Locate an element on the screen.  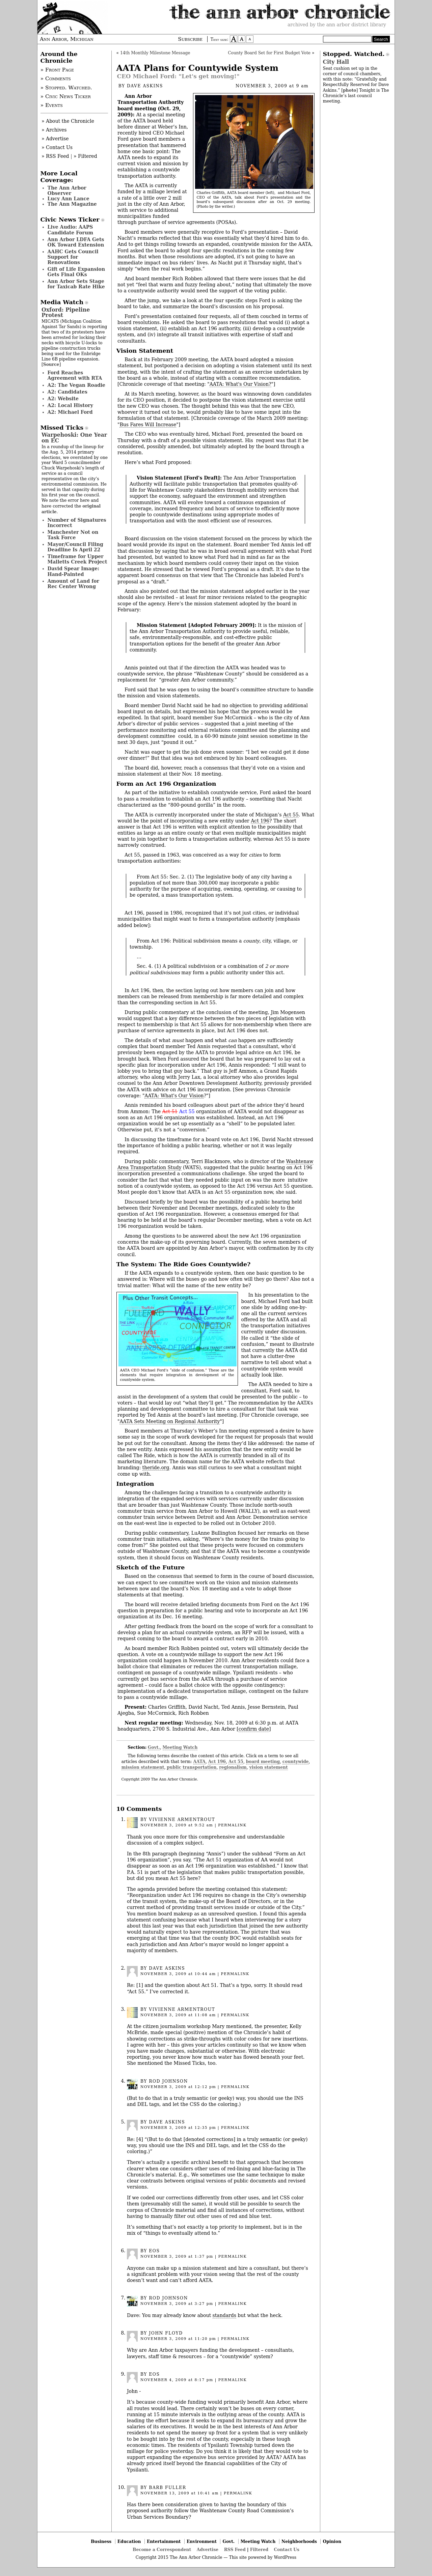
Bus Fares Will Increase is located at coordinates (147, 424).